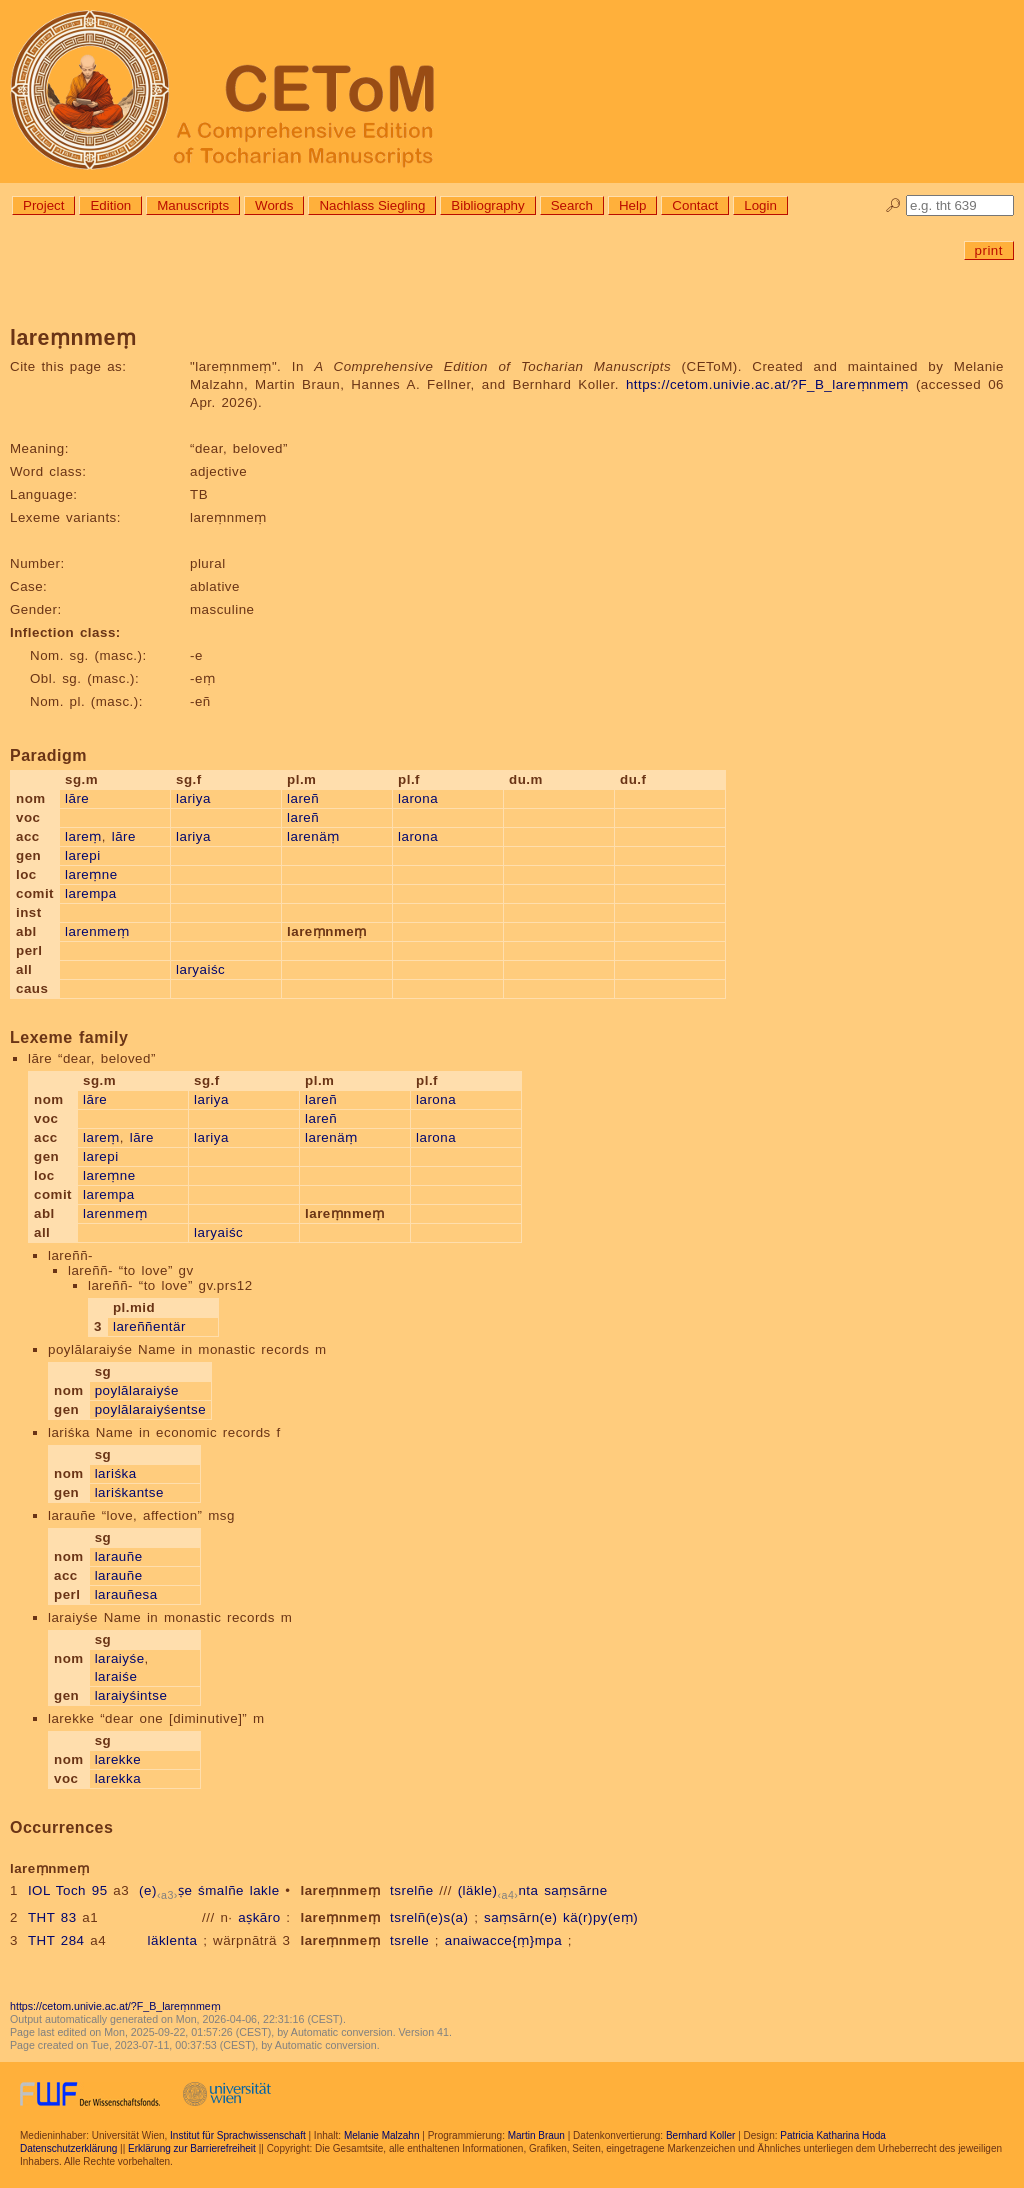 The height and width of the screenshot is (2188, 1024). Describe the element at coordinates (572, 205) in the screenshot. I see `Search` at that location.